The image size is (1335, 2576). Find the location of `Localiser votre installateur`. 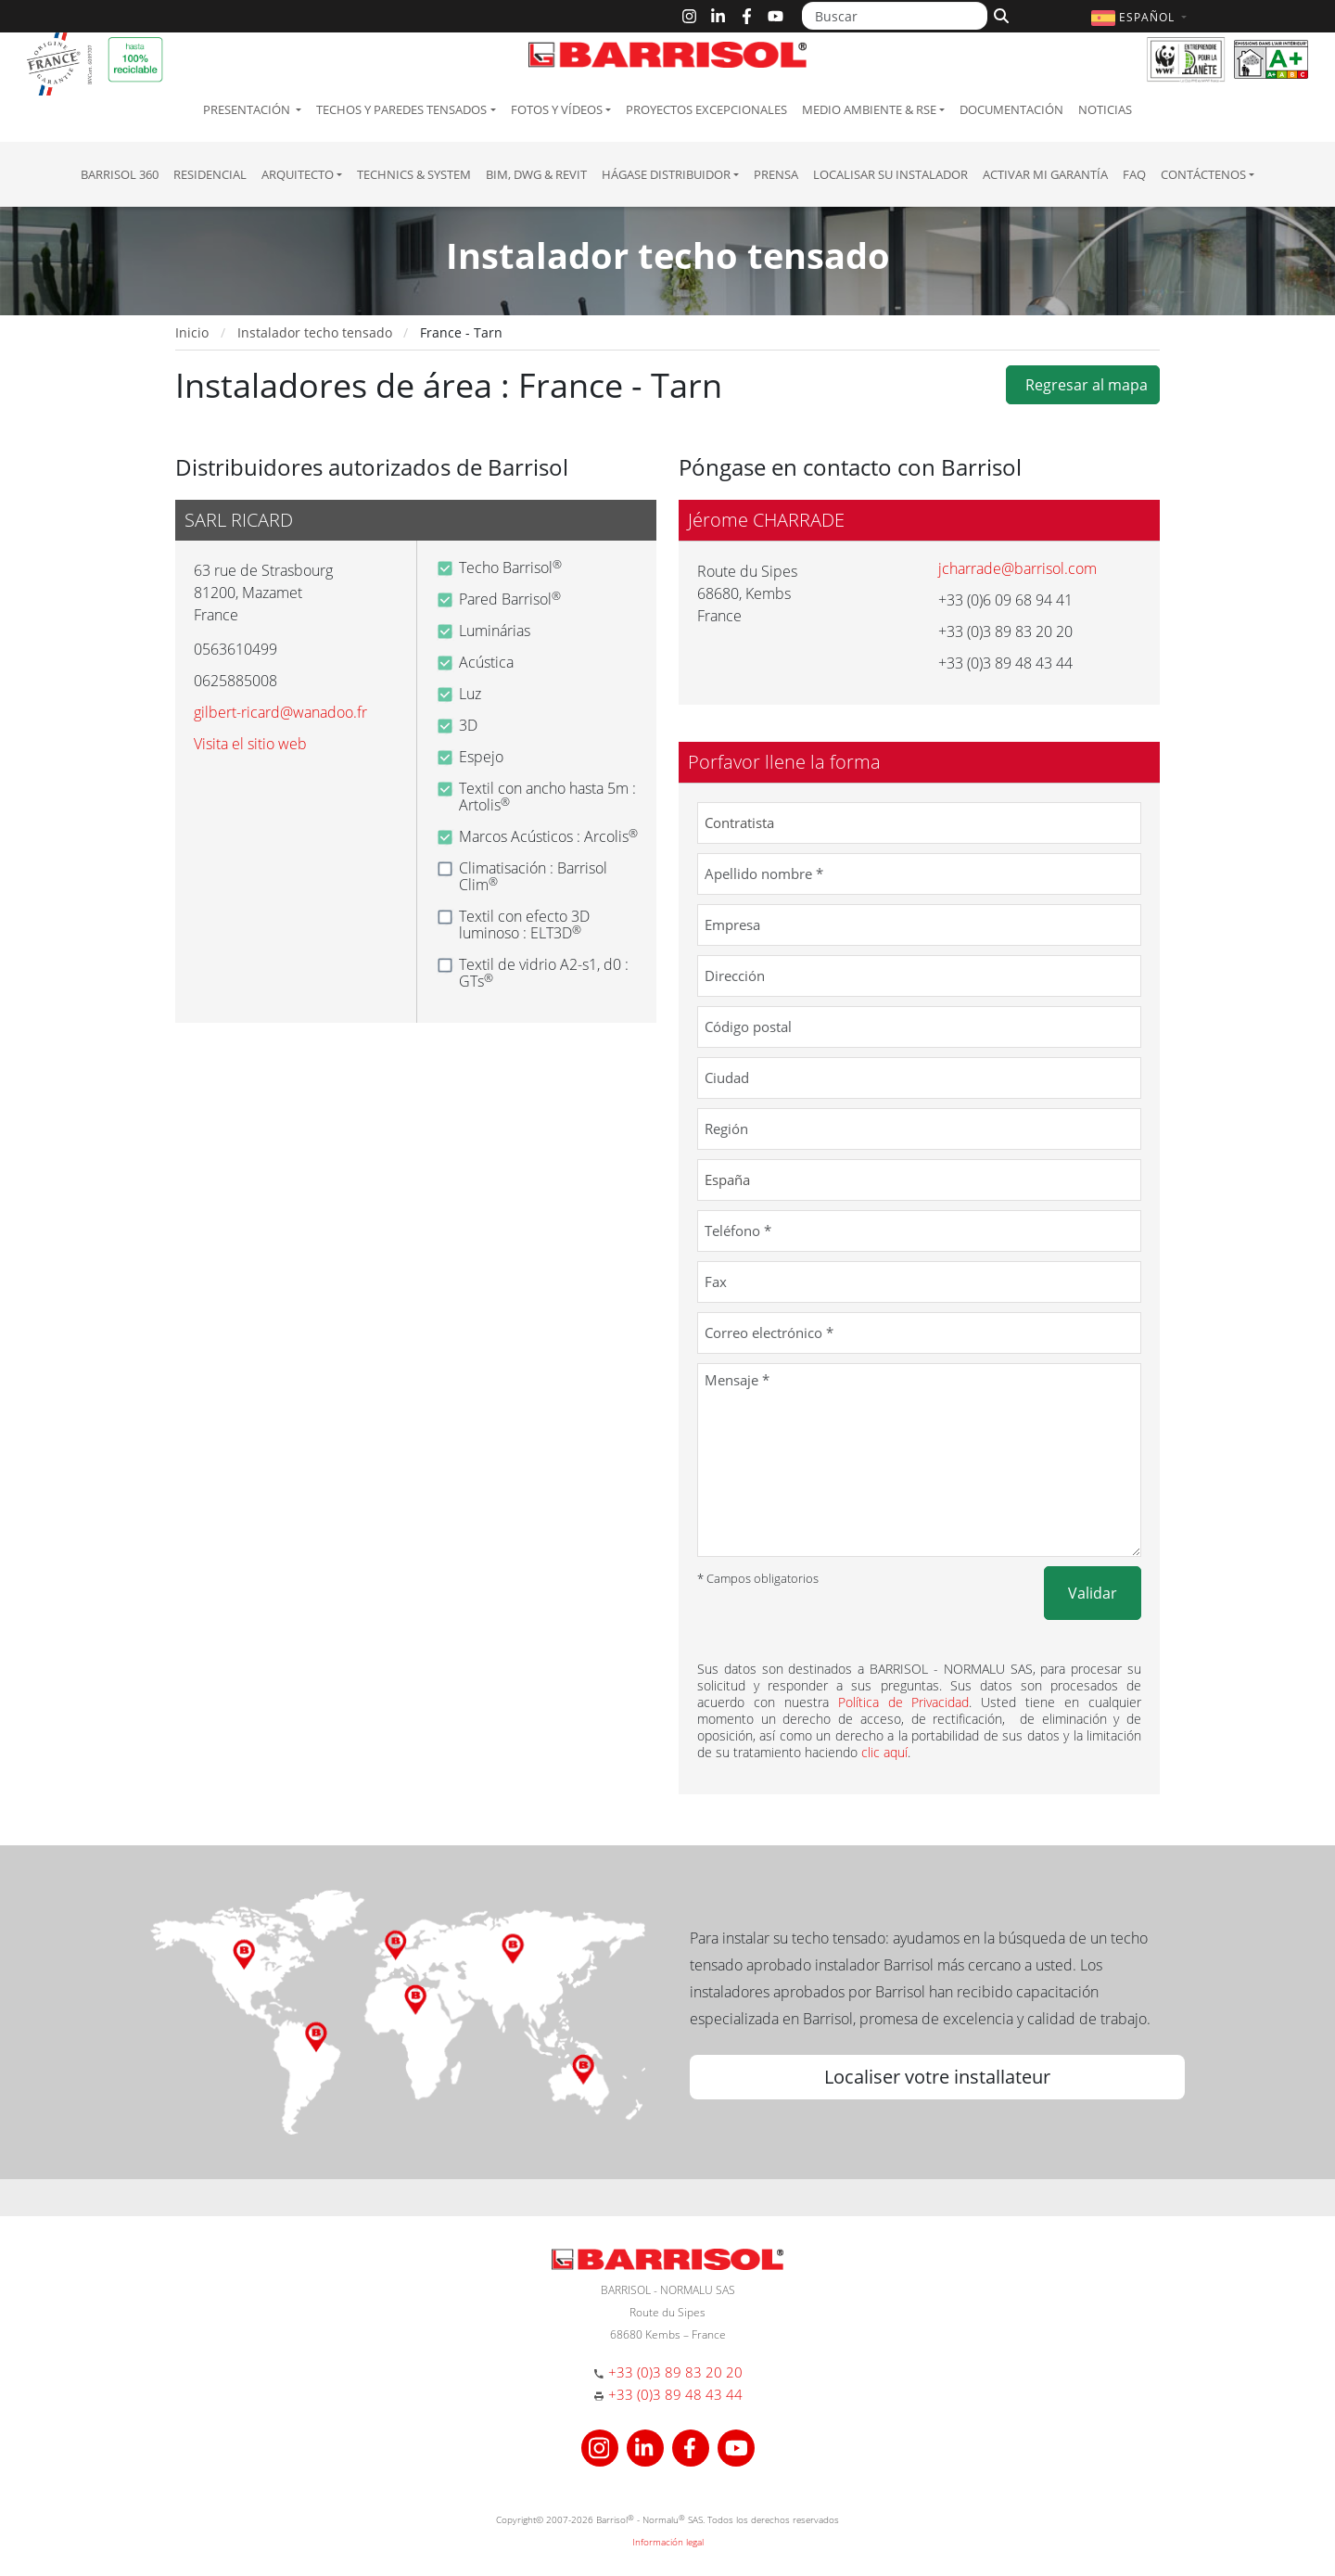

Localiser votre installateur is located at coordinates (937, 2076).